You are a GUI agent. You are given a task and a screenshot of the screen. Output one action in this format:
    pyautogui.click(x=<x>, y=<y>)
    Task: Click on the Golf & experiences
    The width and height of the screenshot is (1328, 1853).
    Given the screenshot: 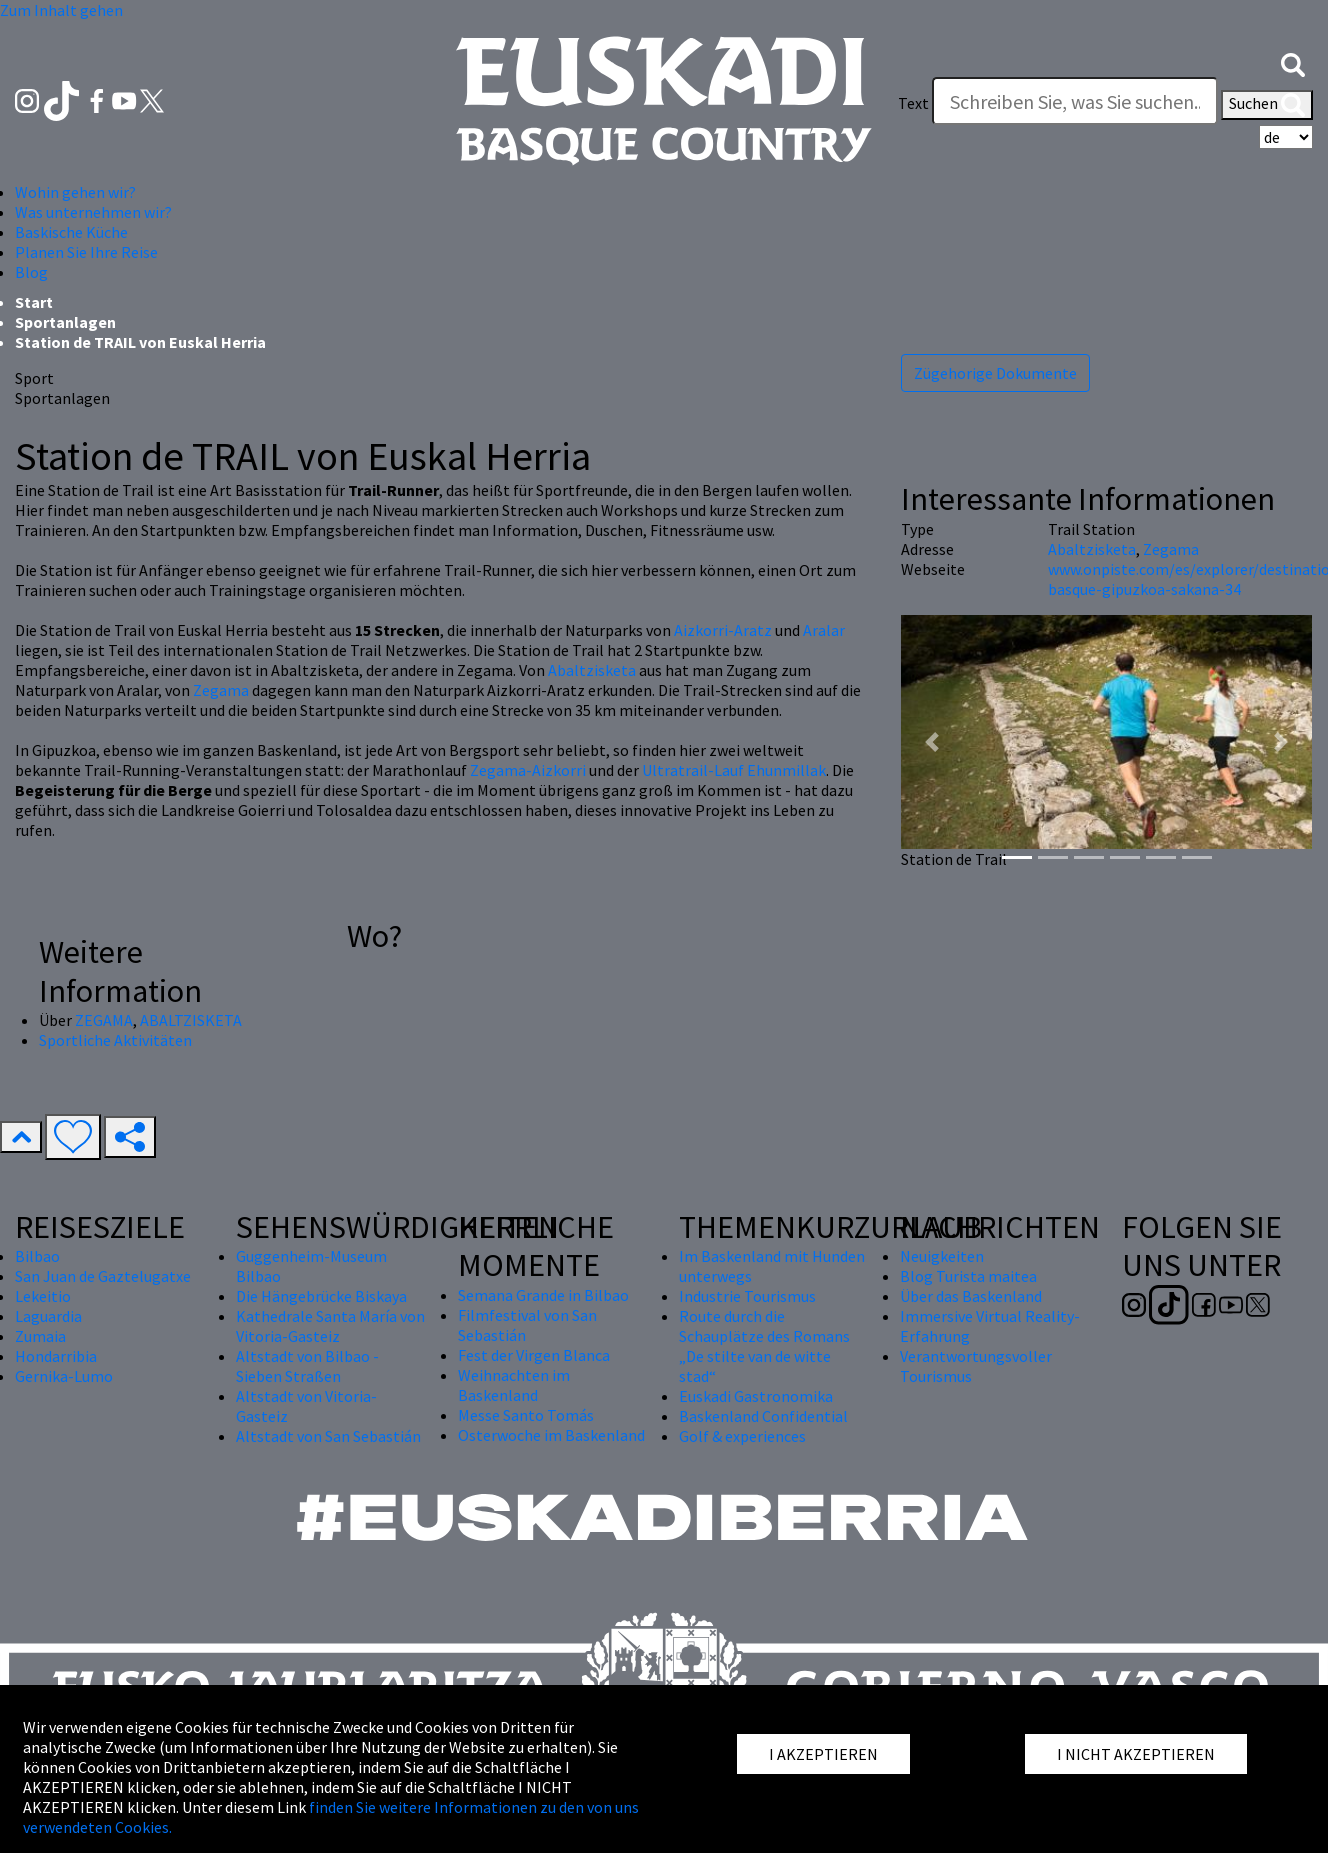 What is the action you would take?
    pyautogui.click(x=742, y=1436)
    